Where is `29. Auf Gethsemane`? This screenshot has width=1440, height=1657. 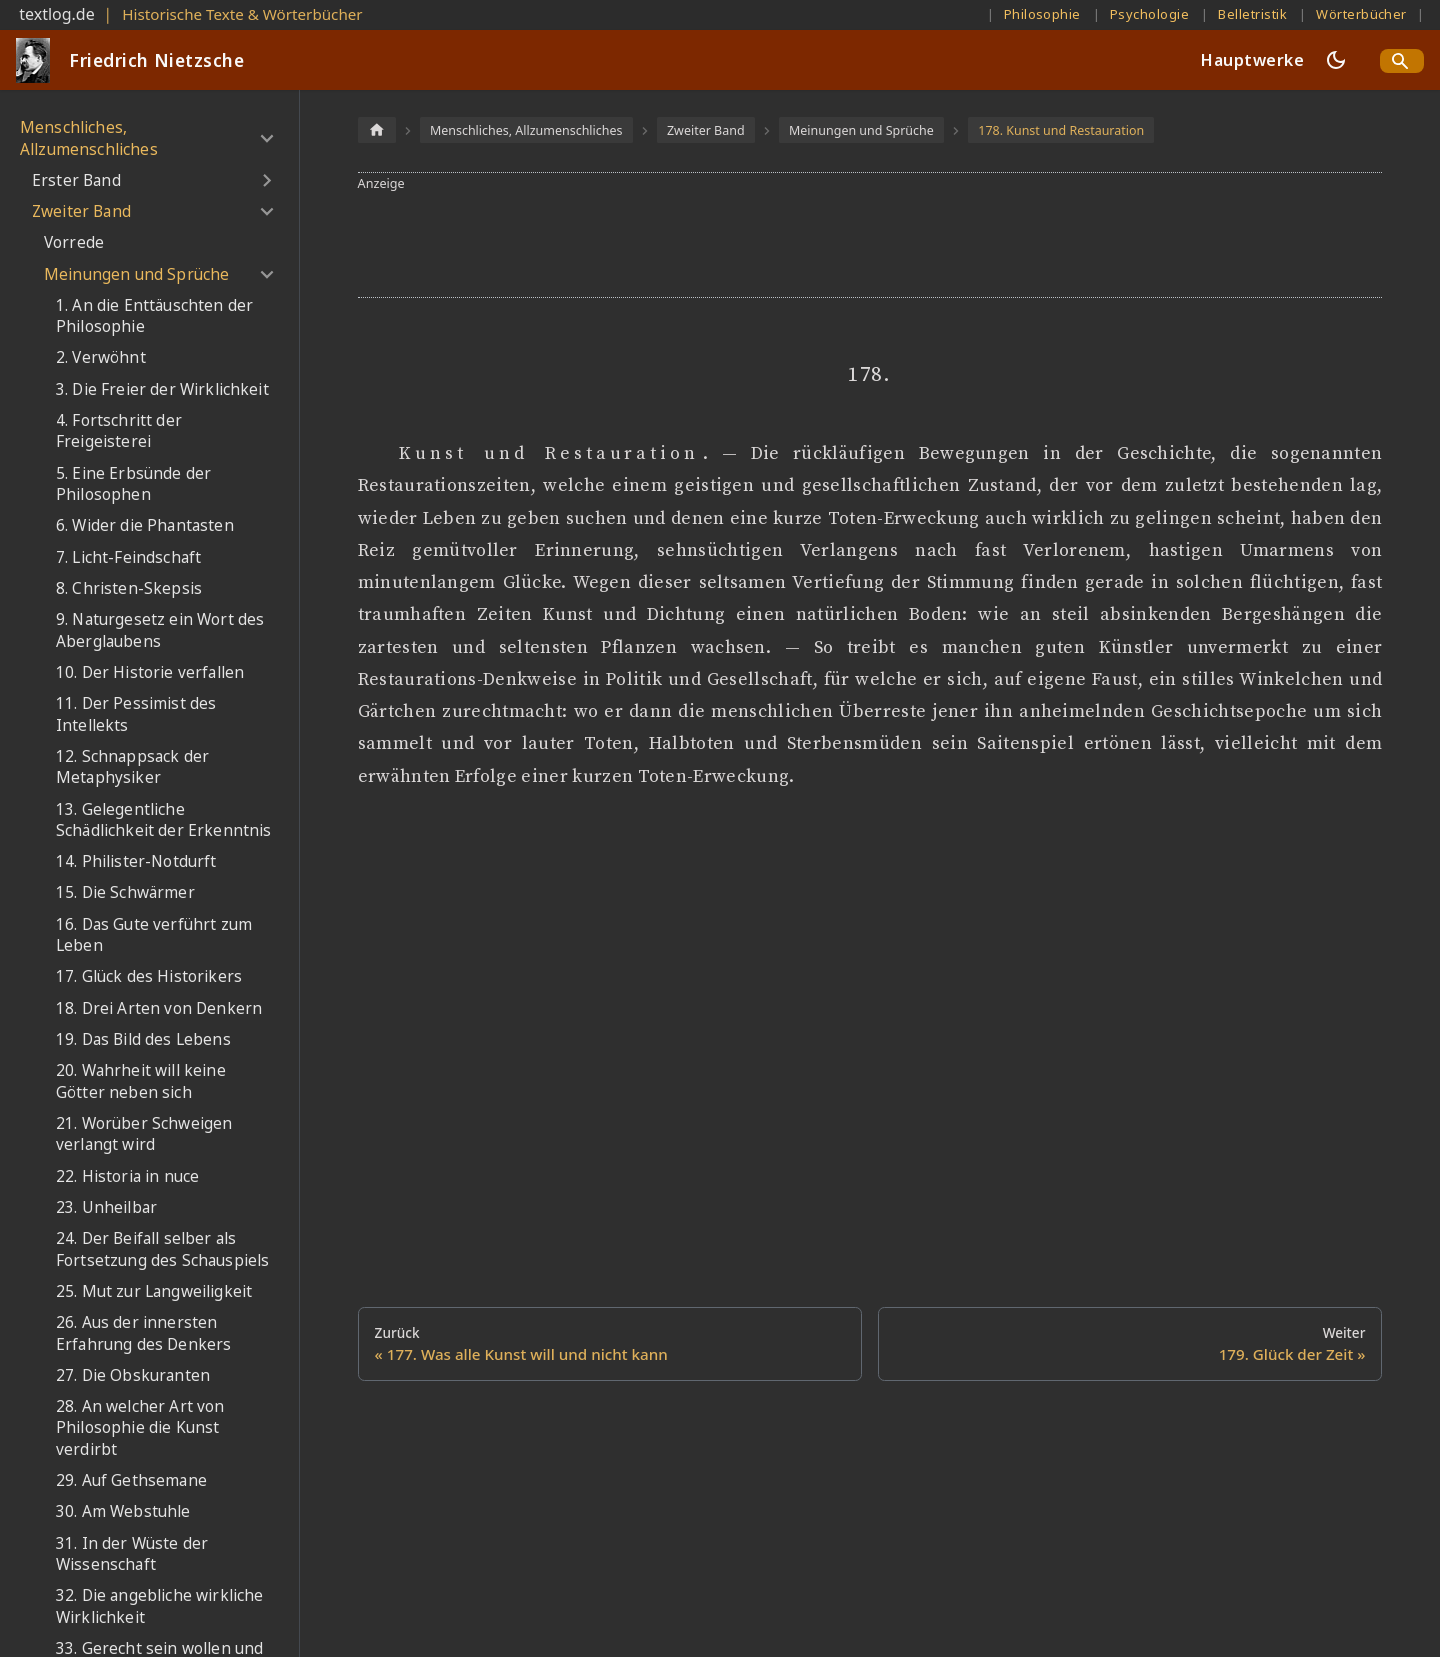
29. Auf Gethsemane is located at coordinates (131, 1480).